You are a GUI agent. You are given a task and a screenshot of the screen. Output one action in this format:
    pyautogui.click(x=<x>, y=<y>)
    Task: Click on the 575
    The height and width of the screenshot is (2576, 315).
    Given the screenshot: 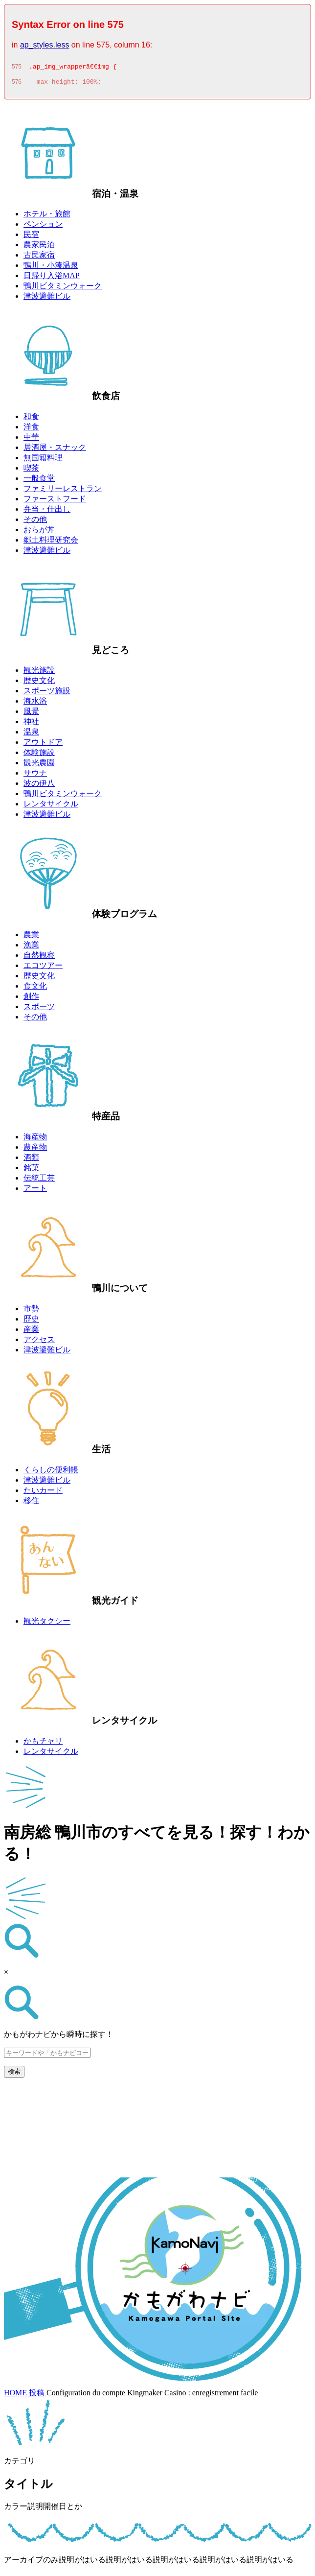 What is the action you would take?
    pyautogui.click(x=17, y=68)
    